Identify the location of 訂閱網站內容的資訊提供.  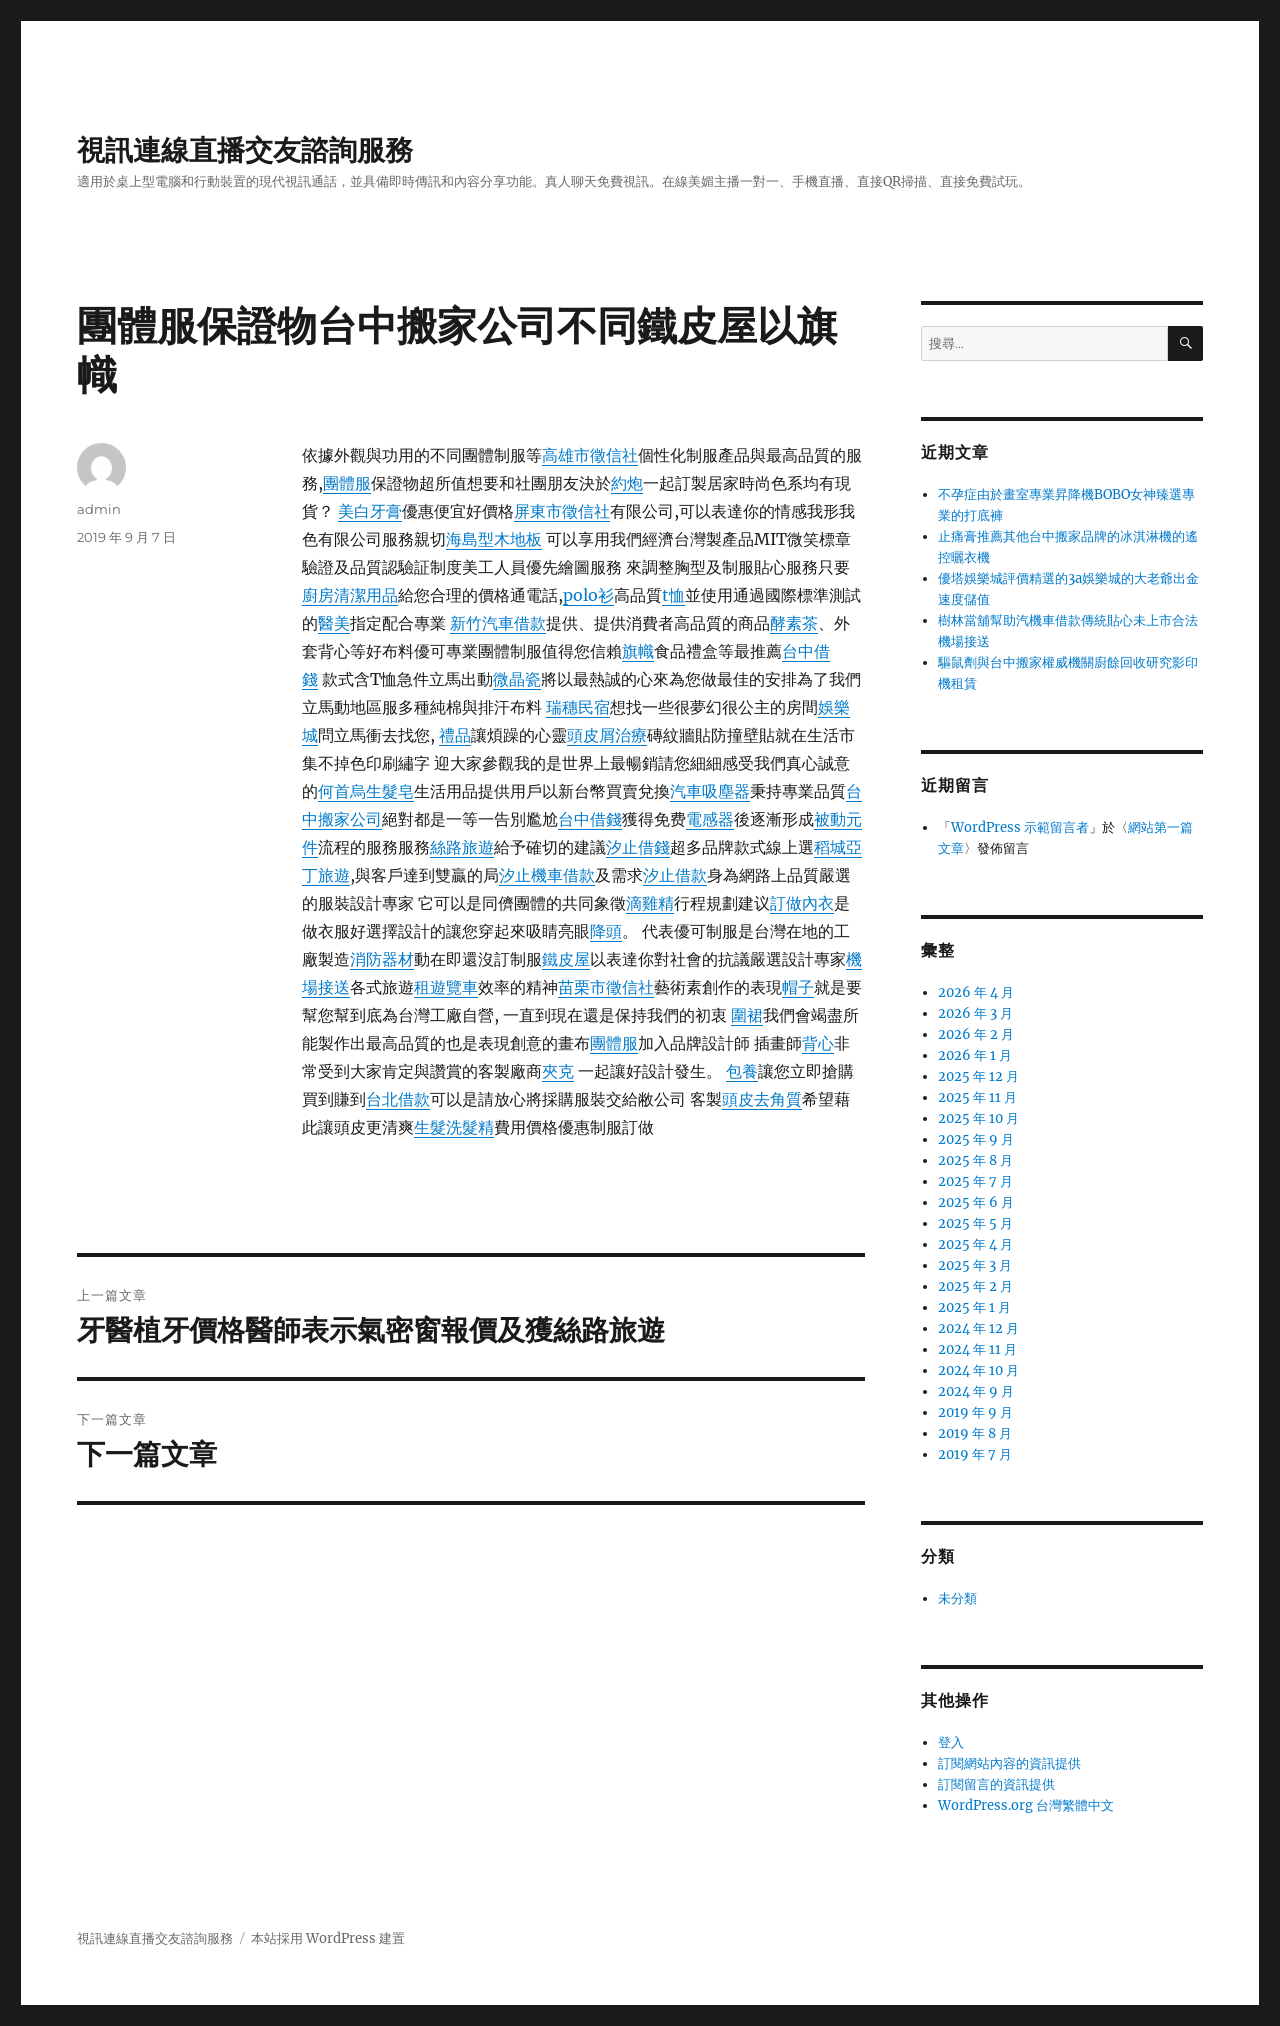
(1009, 1763).